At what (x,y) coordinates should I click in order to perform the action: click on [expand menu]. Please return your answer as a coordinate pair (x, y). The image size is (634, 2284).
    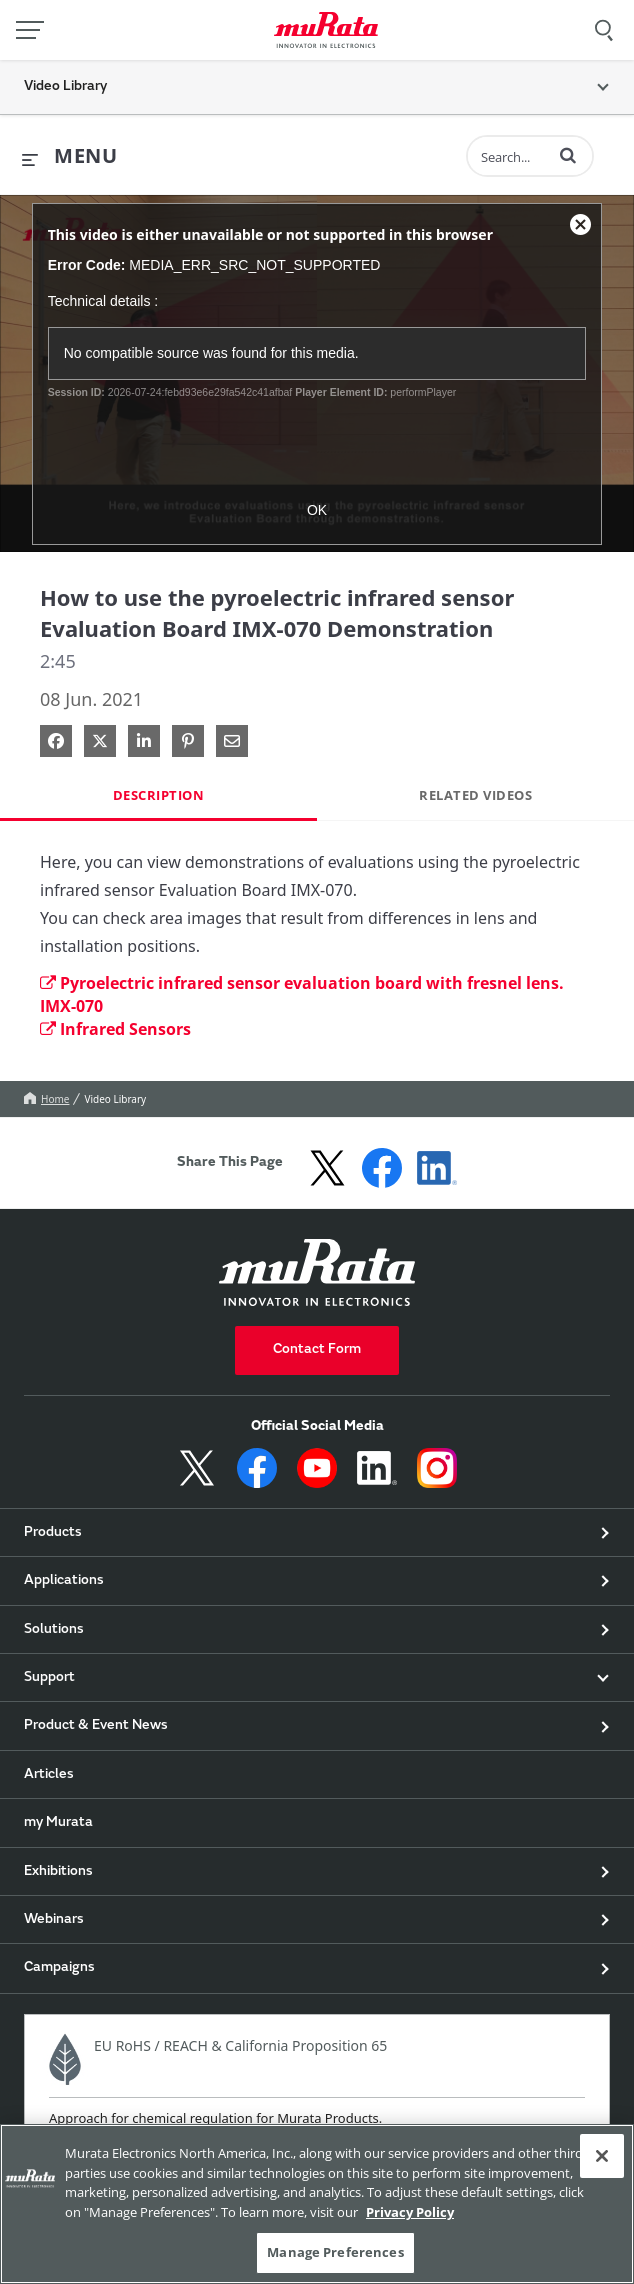
    Looking at the image, I should click on (69, 157).